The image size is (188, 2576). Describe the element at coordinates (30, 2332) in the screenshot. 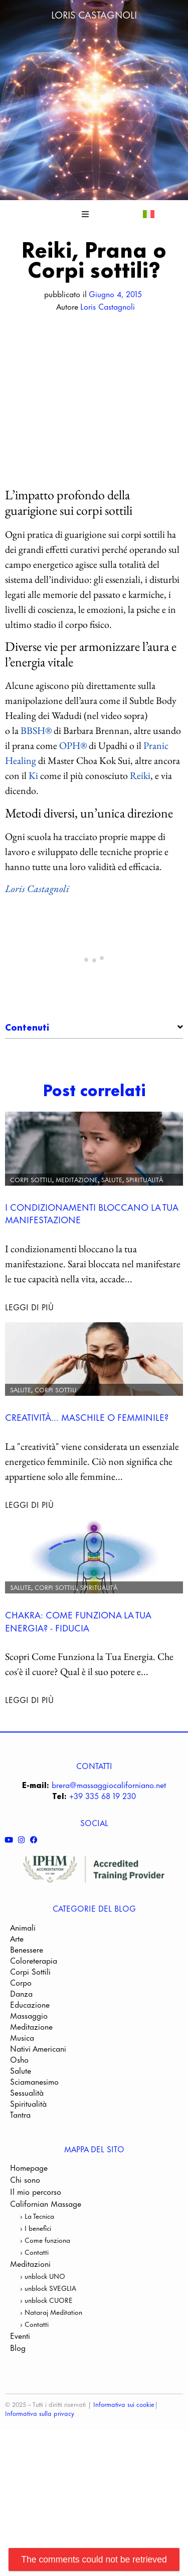

I see `Meditazioni` at that location.